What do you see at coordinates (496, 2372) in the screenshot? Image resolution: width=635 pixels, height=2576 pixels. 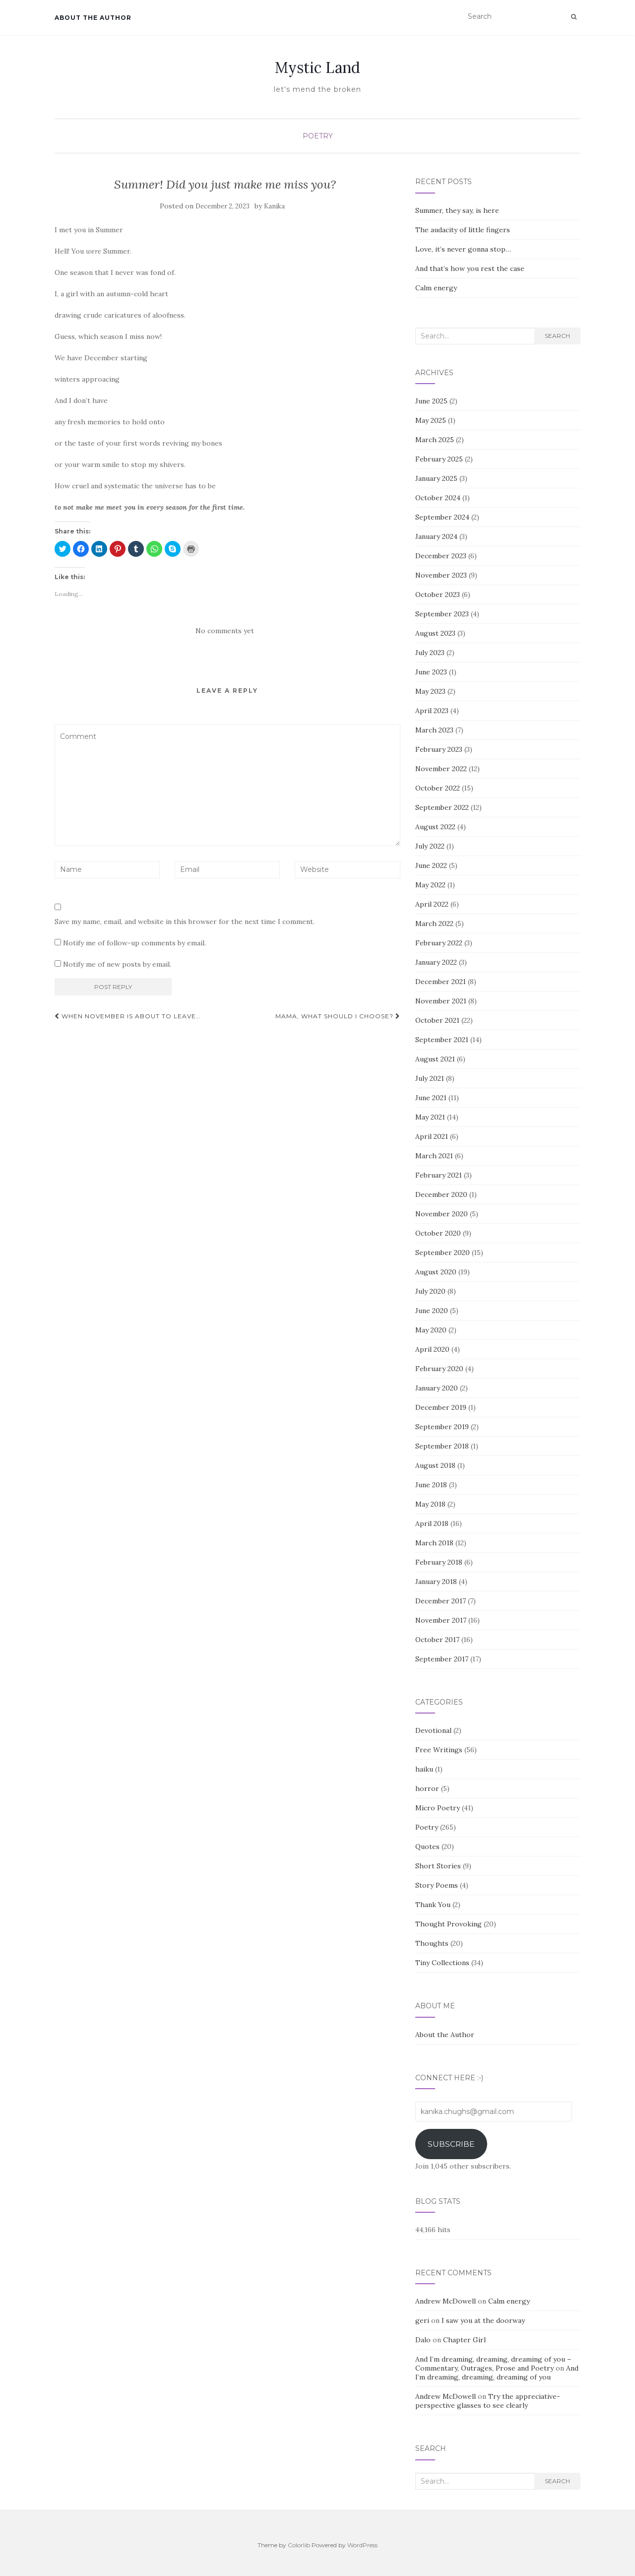 I see `And I’m dreaming, dreaming, dreaming of you` at bounding box center [496, 2372].